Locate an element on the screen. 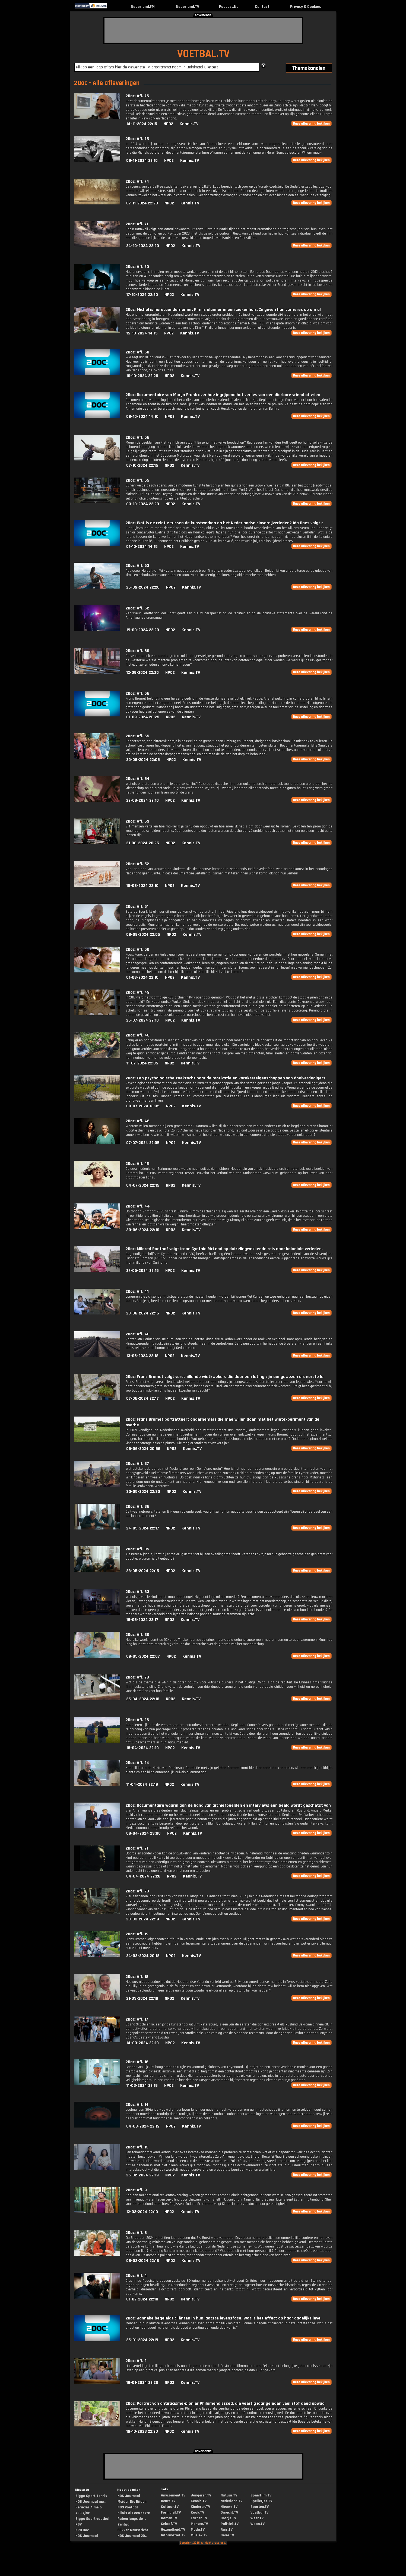 The height and width of the screenshot is (2576, 406). 2Doc: Afl. 17 is located at coordinates (137, 2019).